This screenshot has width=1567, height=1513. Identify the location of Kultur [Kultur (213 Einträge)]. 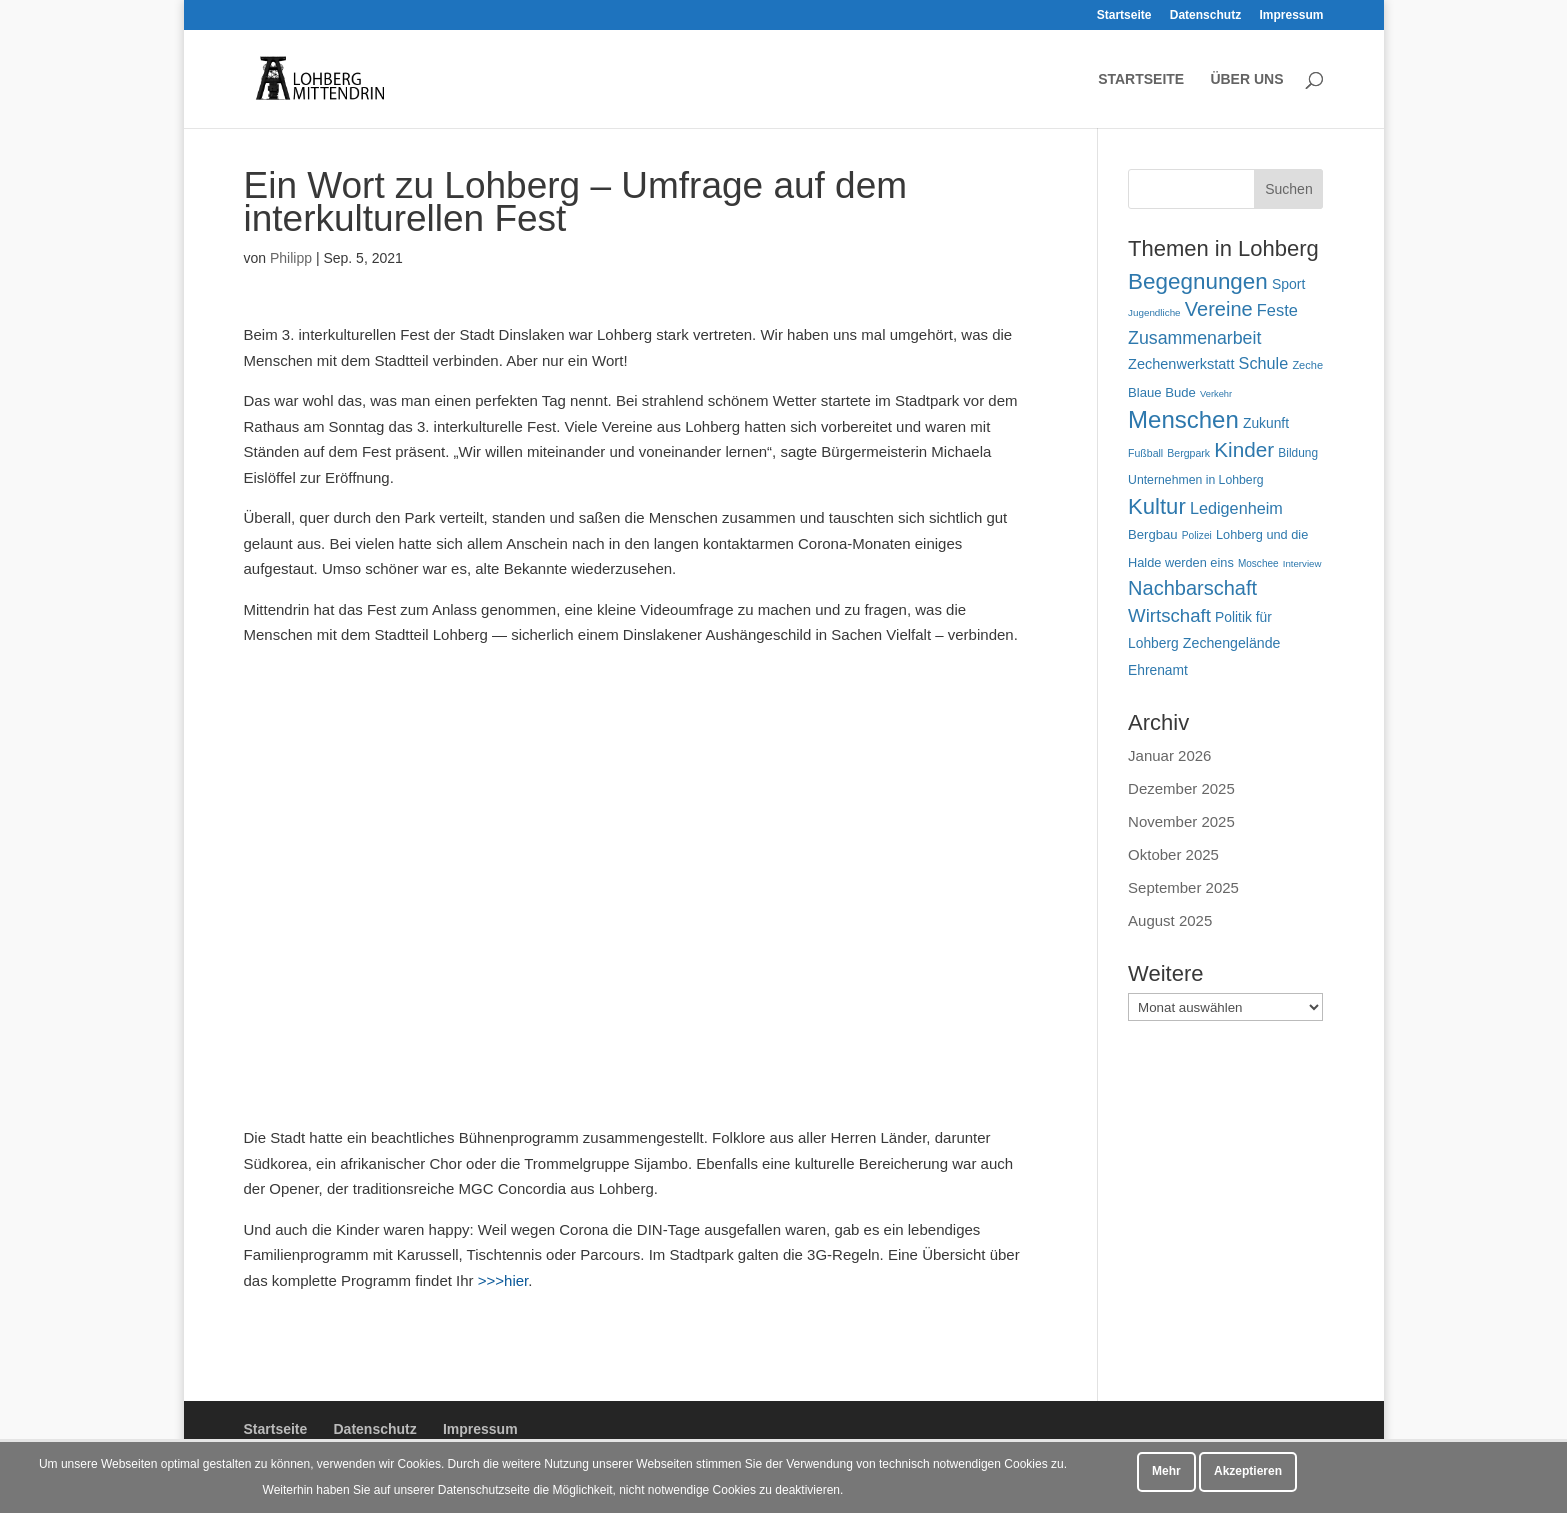
(1157, 506).